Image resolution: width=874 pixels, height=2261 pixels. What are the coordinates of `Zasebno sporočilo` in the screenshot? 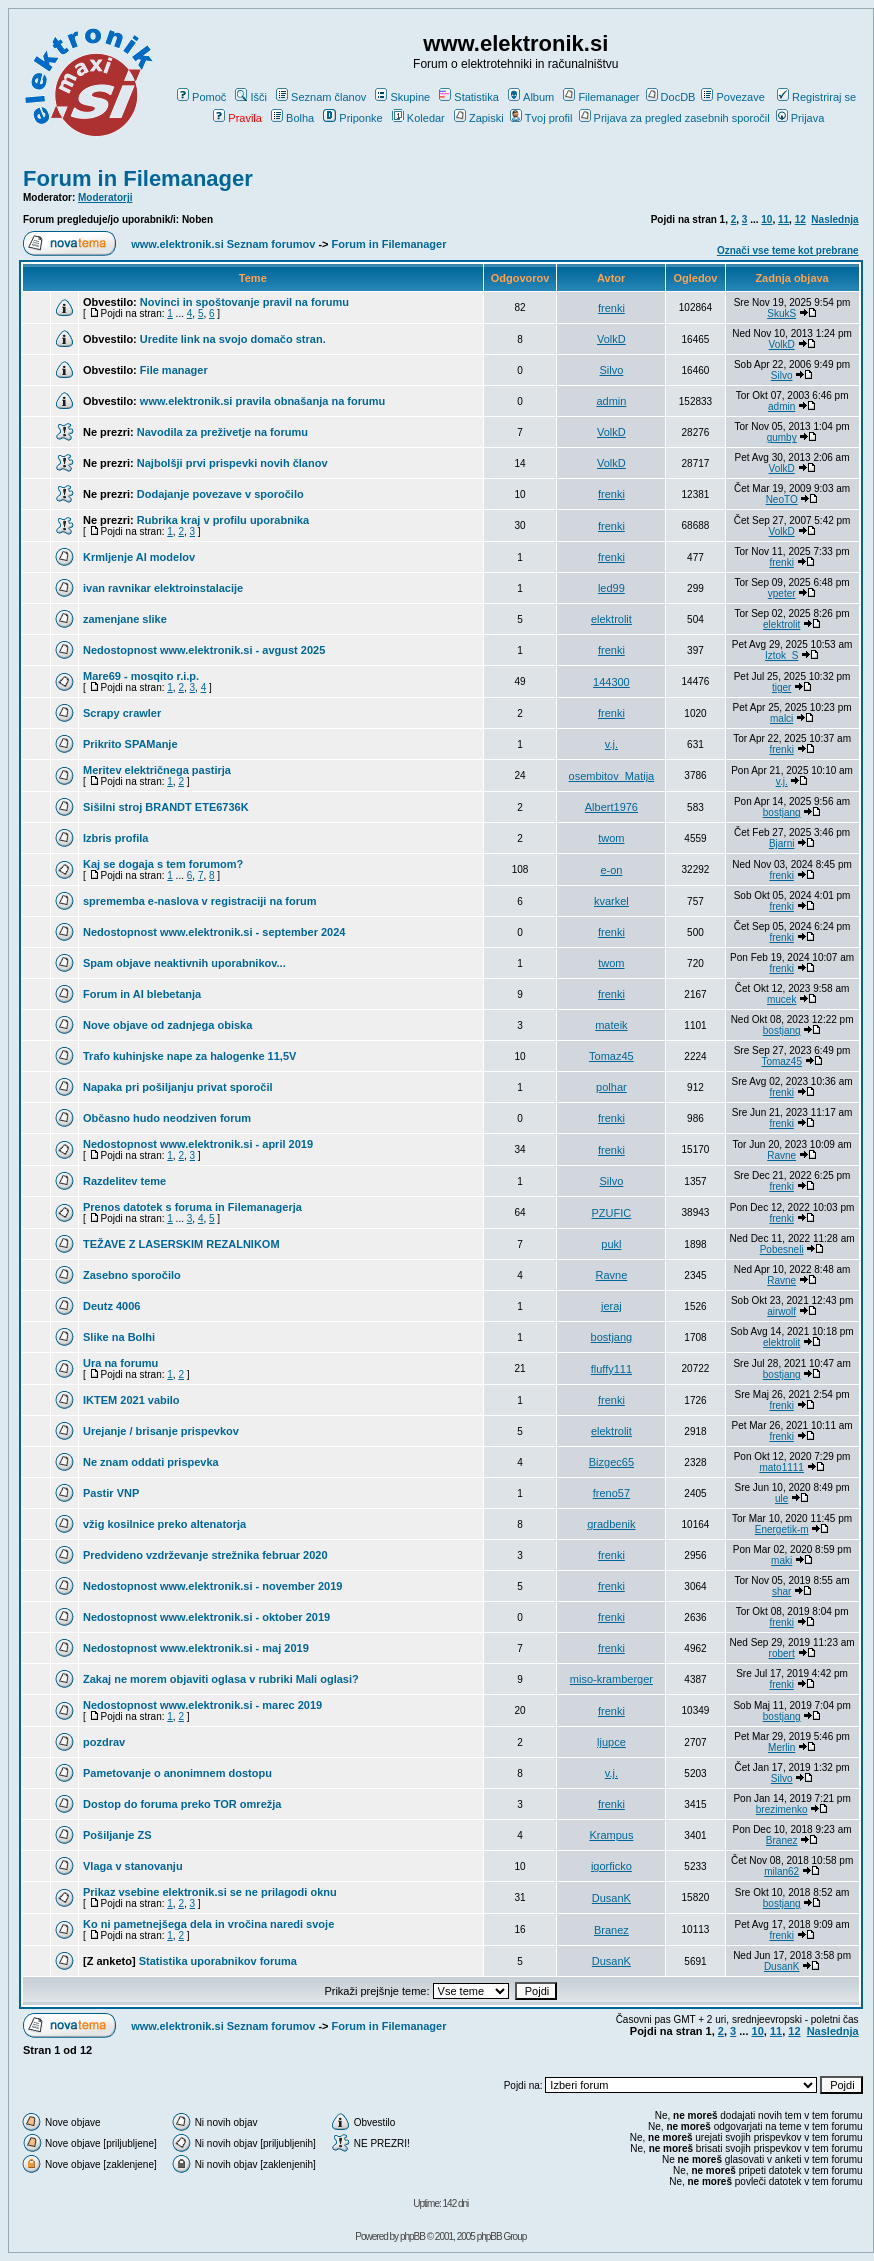 It's located at (132, 1275).